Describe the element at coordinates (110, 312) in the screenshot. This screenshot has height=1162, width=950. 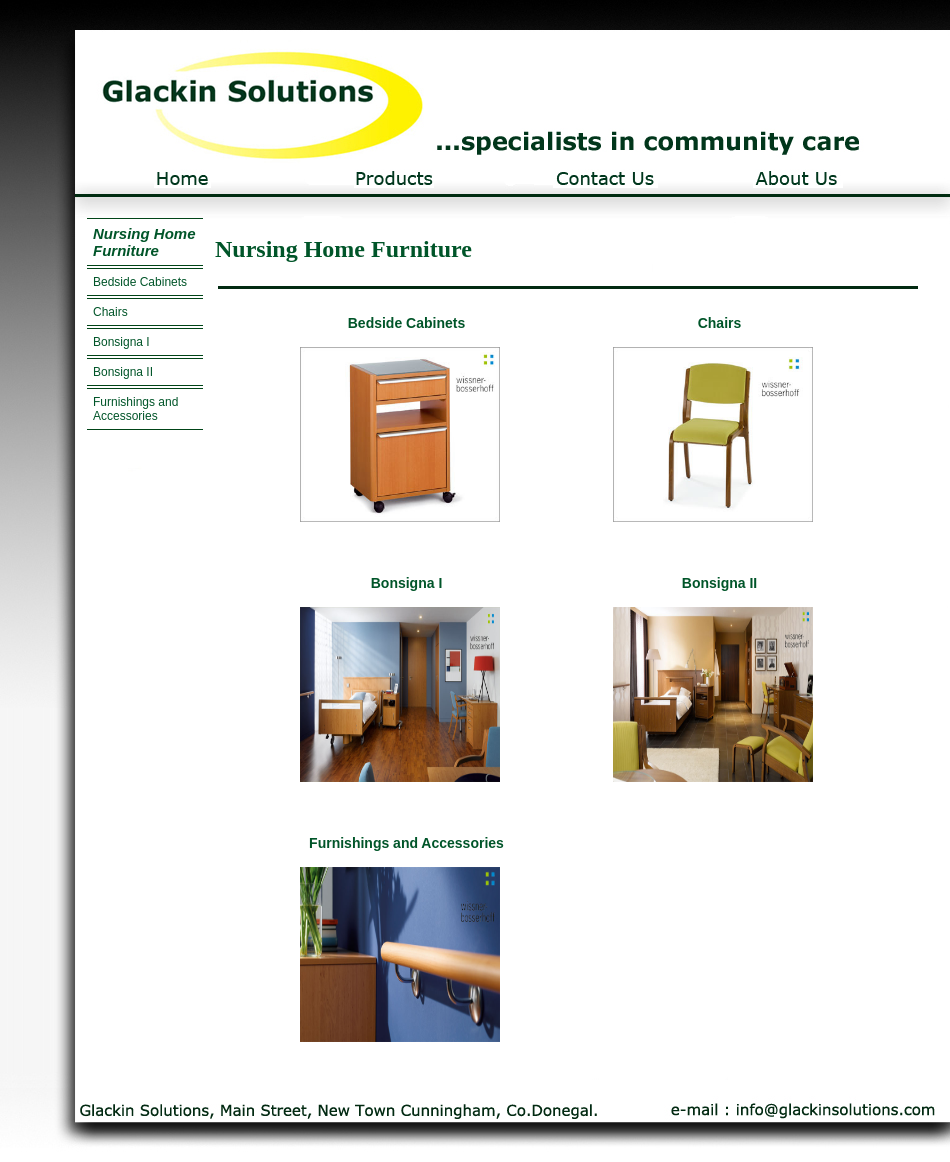
I see `Chairs` at that location.